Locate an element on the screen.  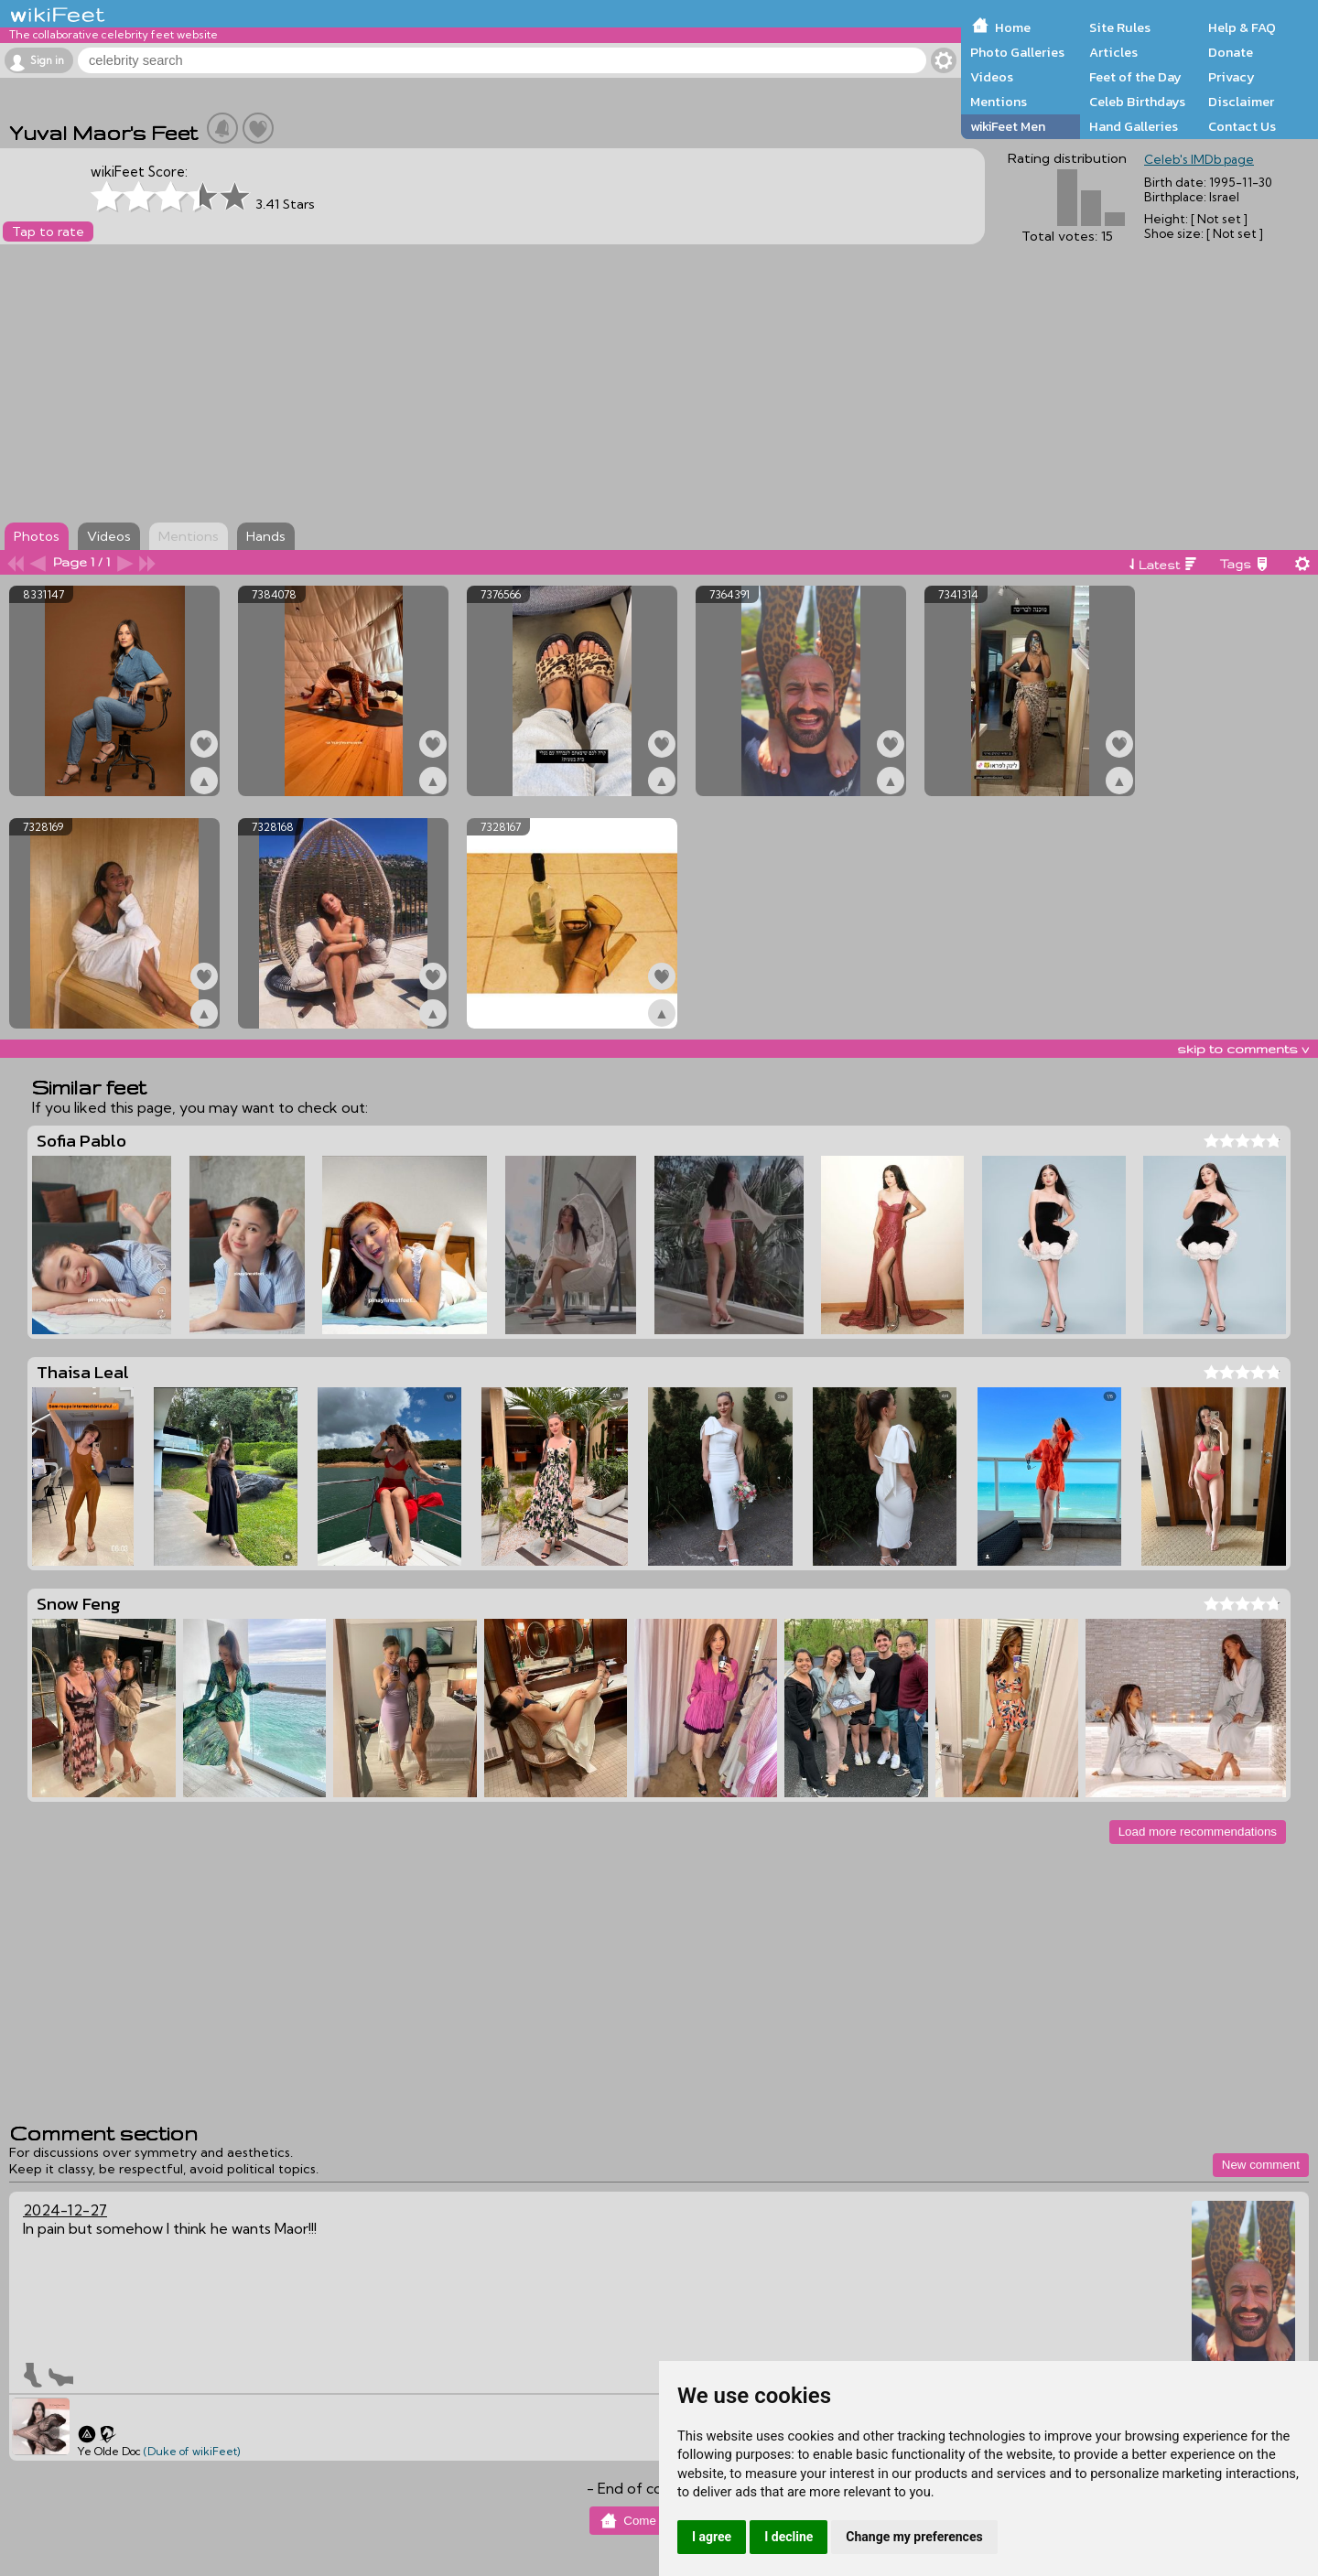
I decline [button] is located at coordinates (788, 2536).